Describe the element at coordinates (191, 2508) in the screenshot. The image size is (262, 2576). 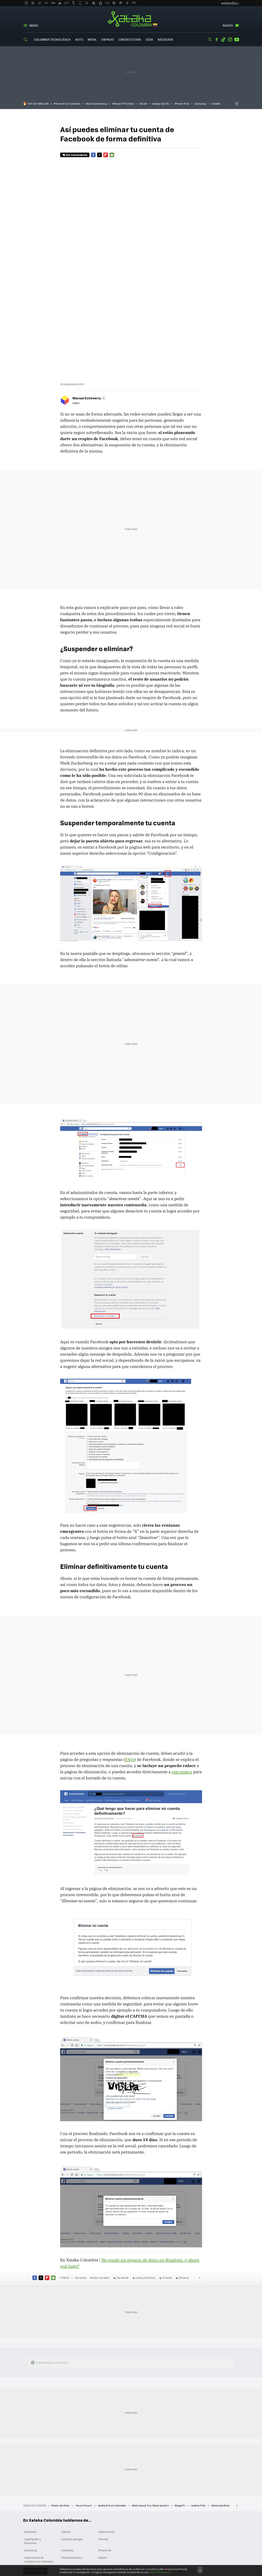
I see `Compradiccion` at that location.